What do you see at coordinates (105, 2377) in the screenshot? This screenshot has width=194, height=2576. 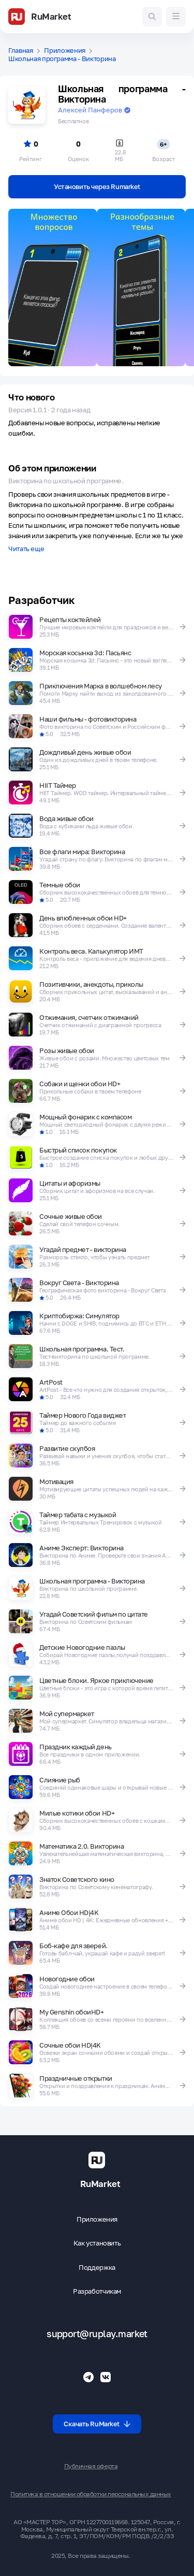 I see `[Группа ВК RuMarket]` at bounding box center [105, 2377].